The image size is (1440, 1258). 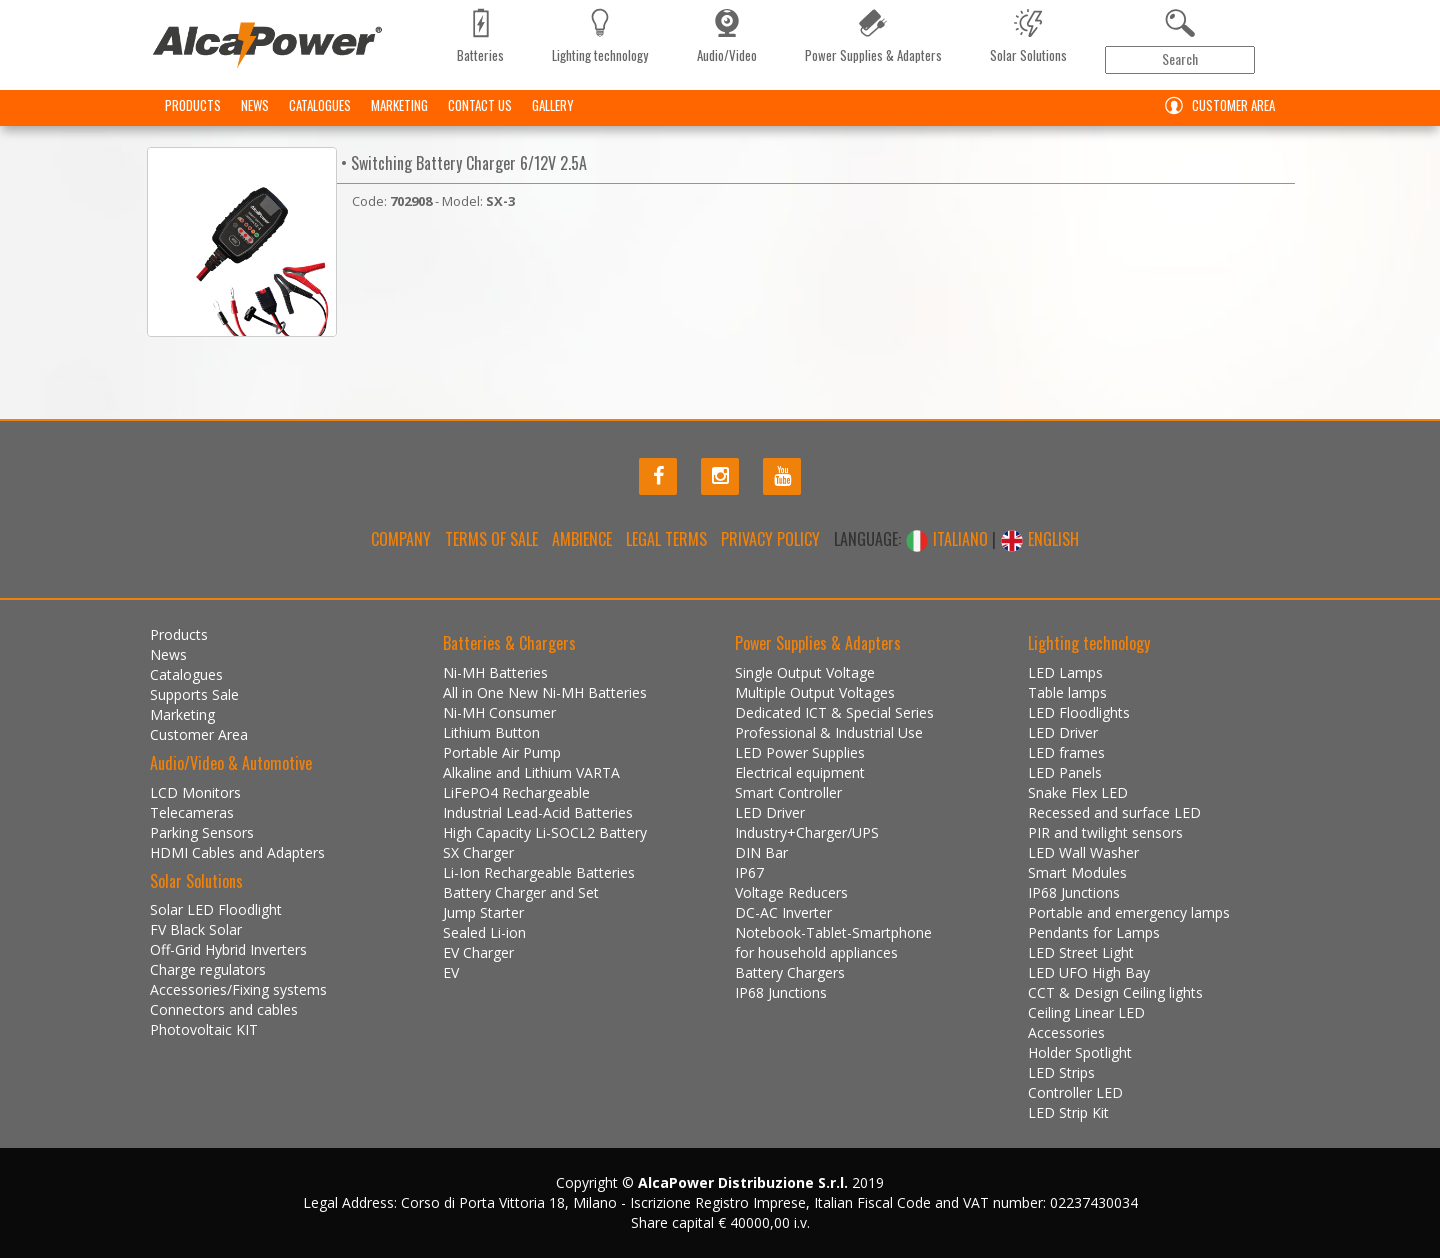 I want to click on Portable and emergency lamps, so click(x=1129, y=912).